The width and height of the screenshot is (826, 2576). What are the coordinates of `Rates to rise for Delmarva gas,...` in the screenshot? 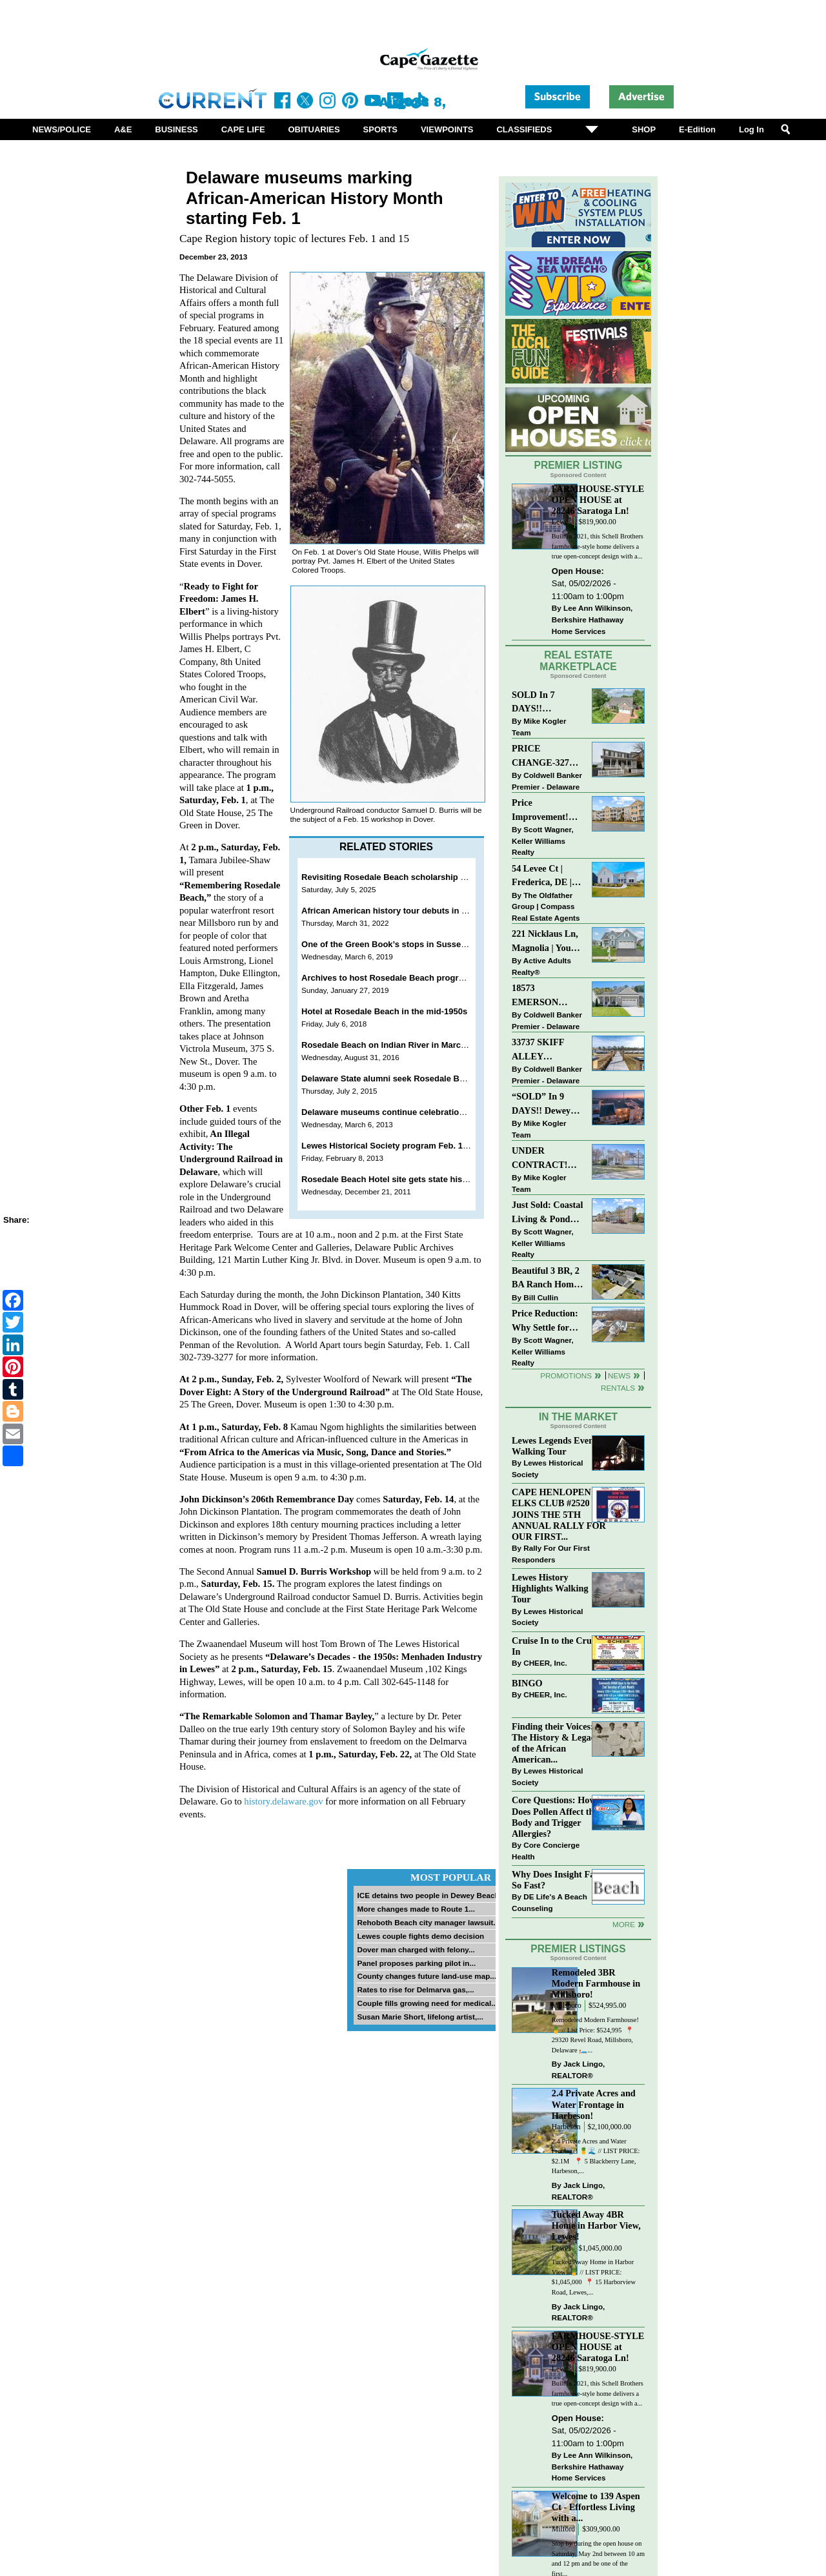 It's located at (415, 1989).